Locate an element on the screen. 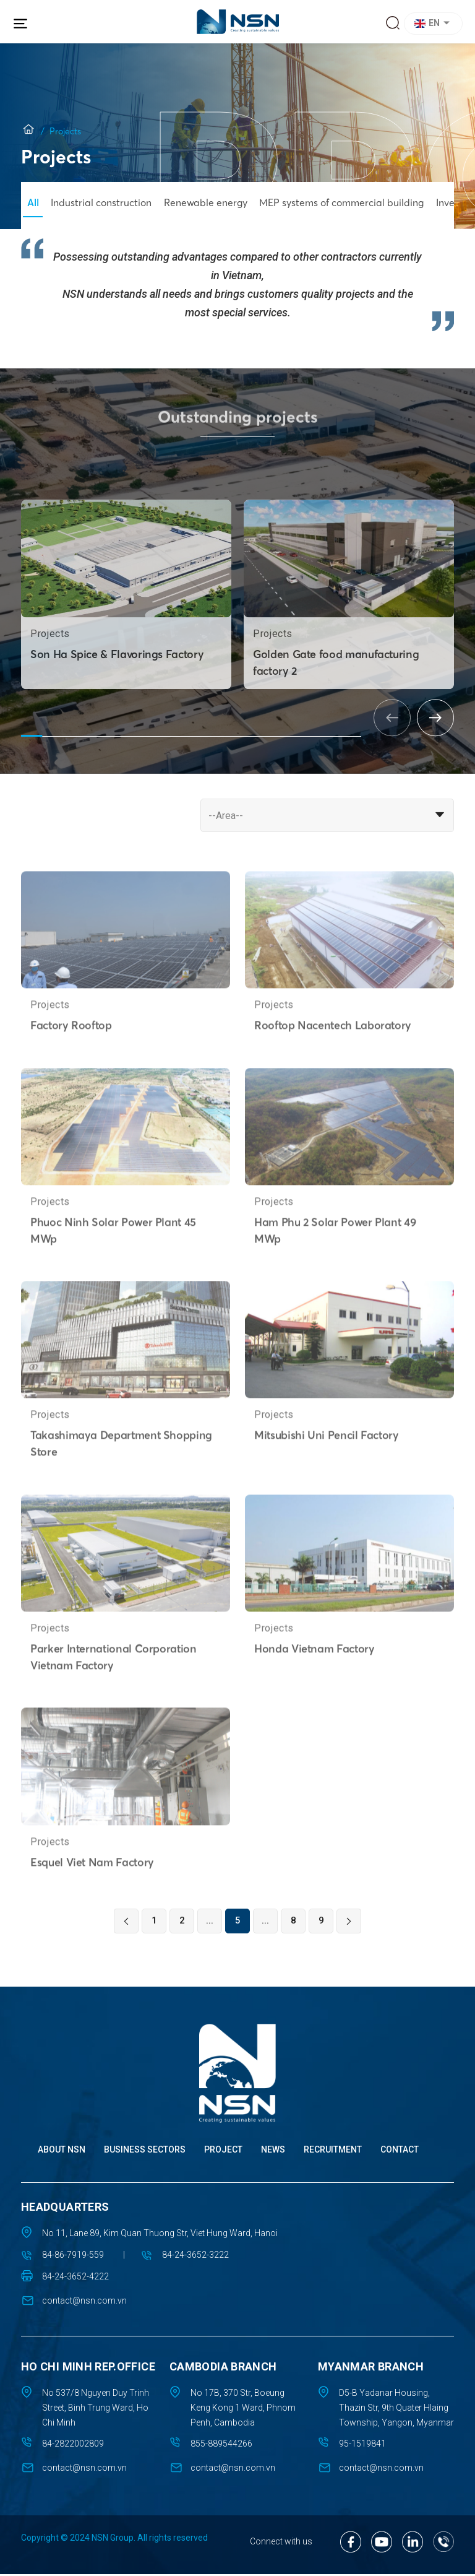 This screenshot has width=475, height=2576. 855-889544266 is located at coordinates (221, 2446).